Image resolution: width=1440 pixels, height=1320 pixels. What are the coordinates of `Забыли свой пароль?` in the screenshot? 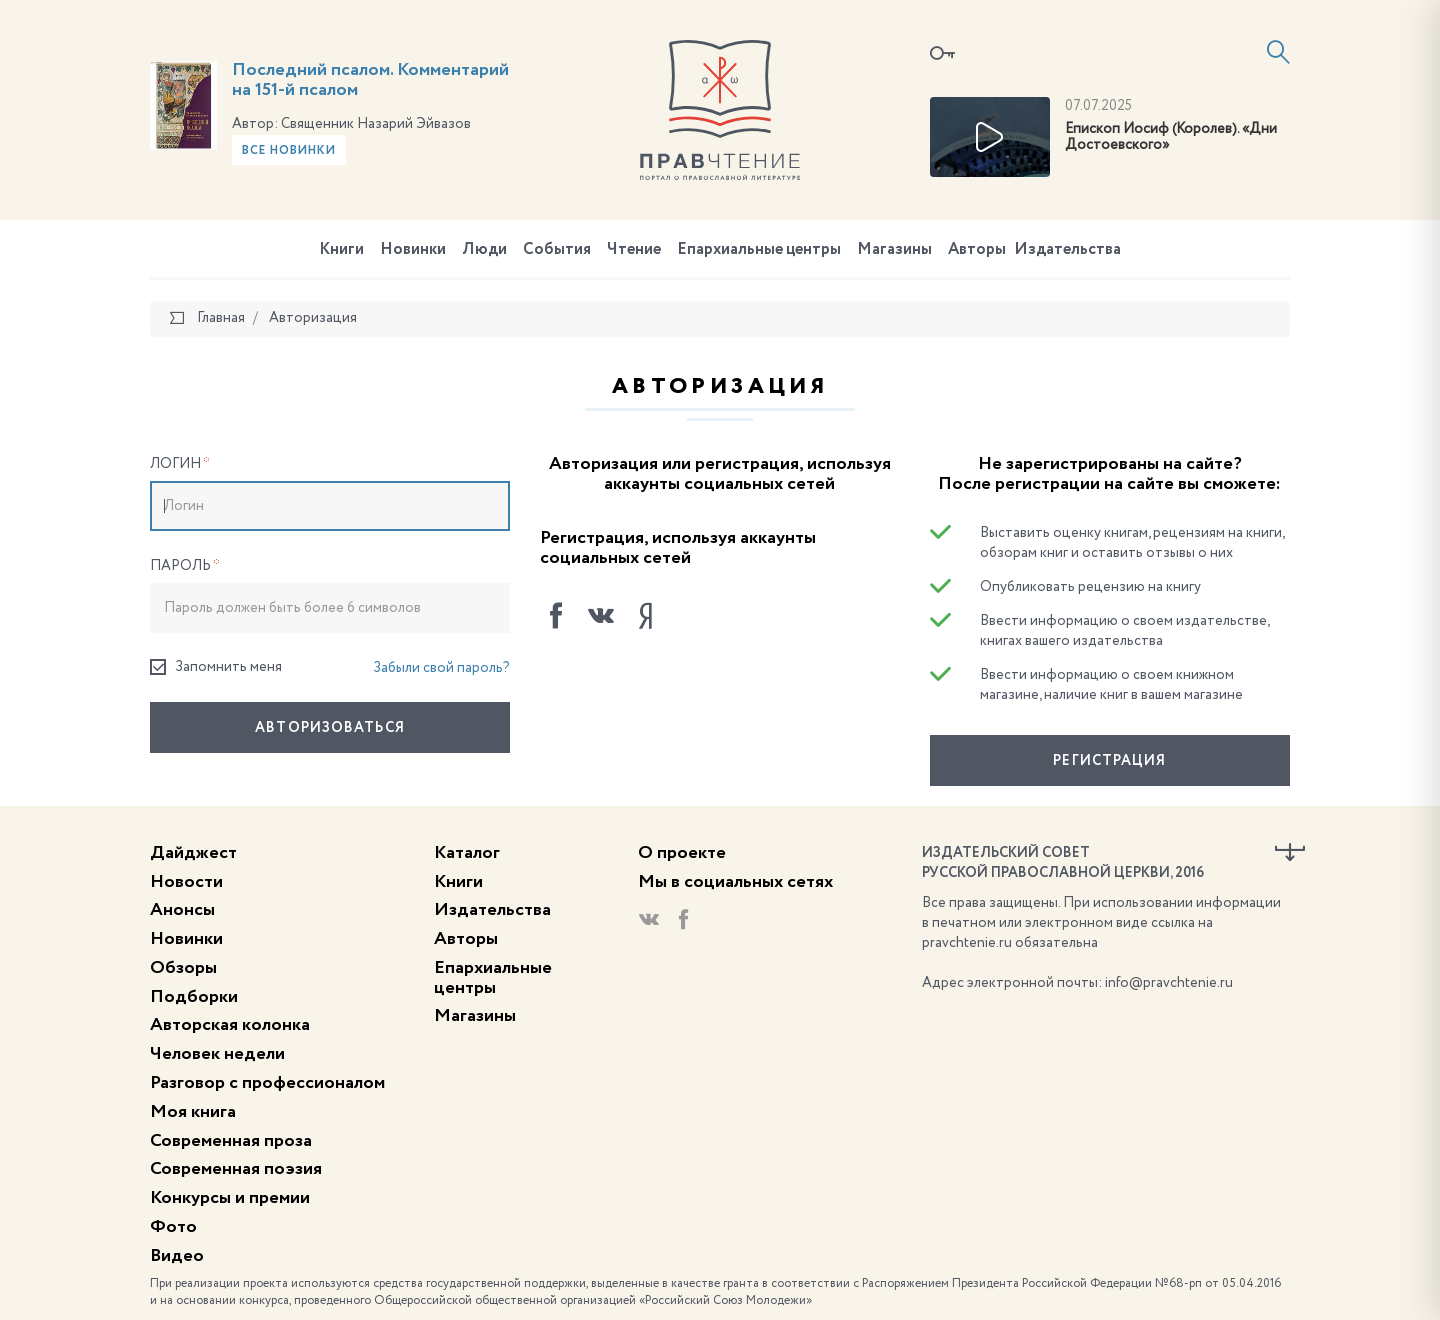 It's located at (441, 668).